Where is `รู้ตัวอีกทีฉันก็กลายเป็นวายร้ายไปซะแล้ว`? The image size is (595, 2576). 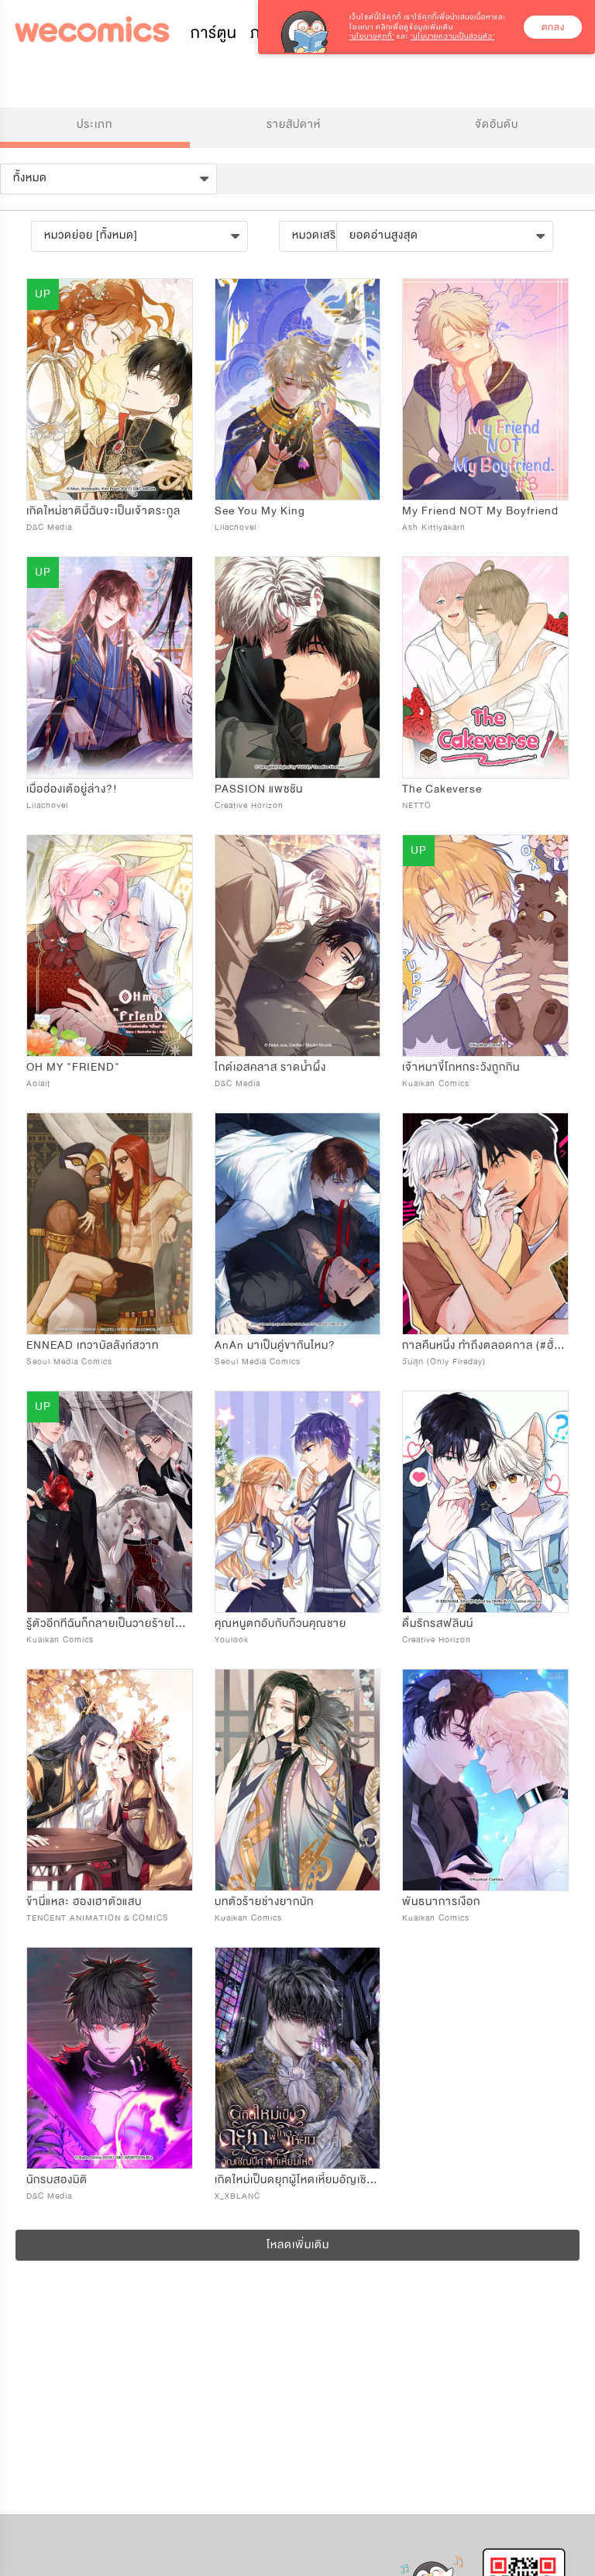 รู้ตัวอีกทีฉันก็กลายเป็นวายร้ายไปซะแล้ว is located at coordinates (119, 1623).